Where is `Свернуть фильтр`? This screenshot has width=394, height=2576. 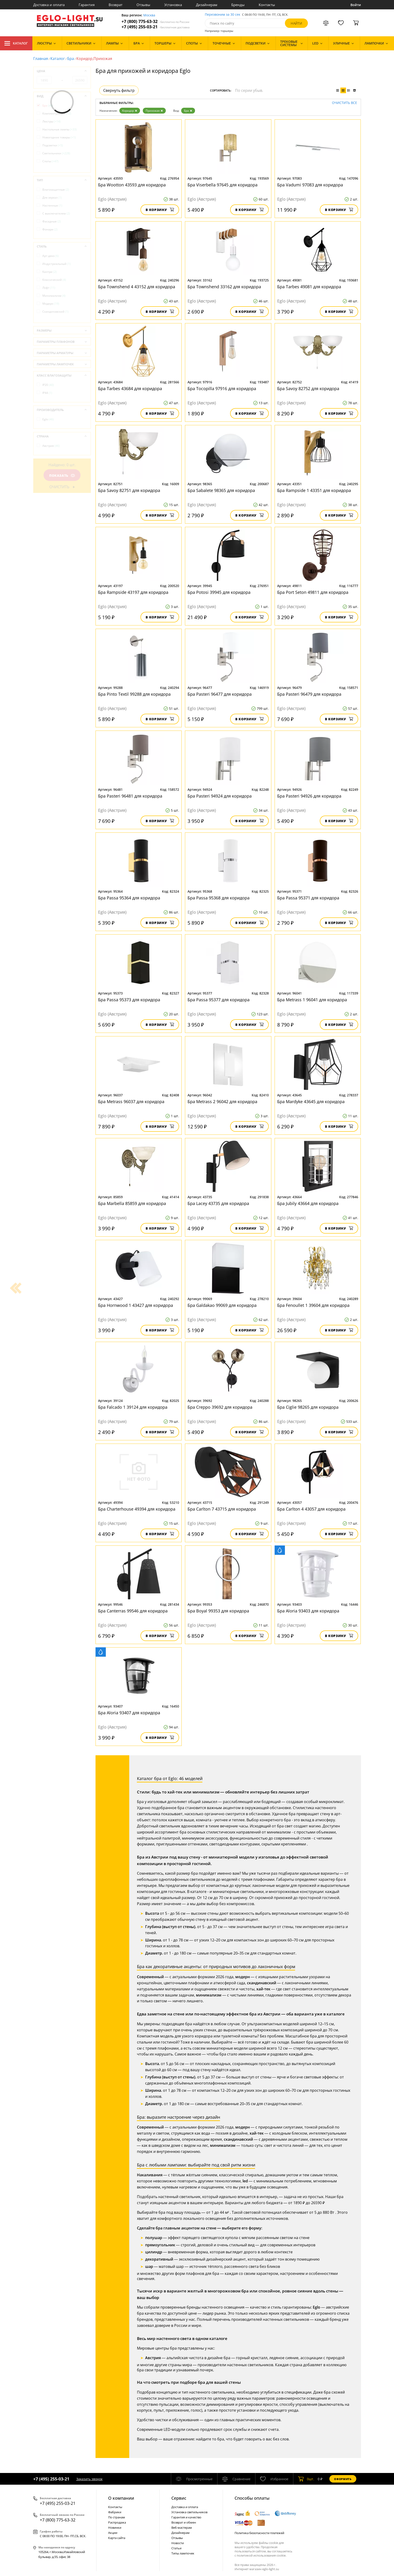
Свернуть фильтр is located at coordinates (119, 90).